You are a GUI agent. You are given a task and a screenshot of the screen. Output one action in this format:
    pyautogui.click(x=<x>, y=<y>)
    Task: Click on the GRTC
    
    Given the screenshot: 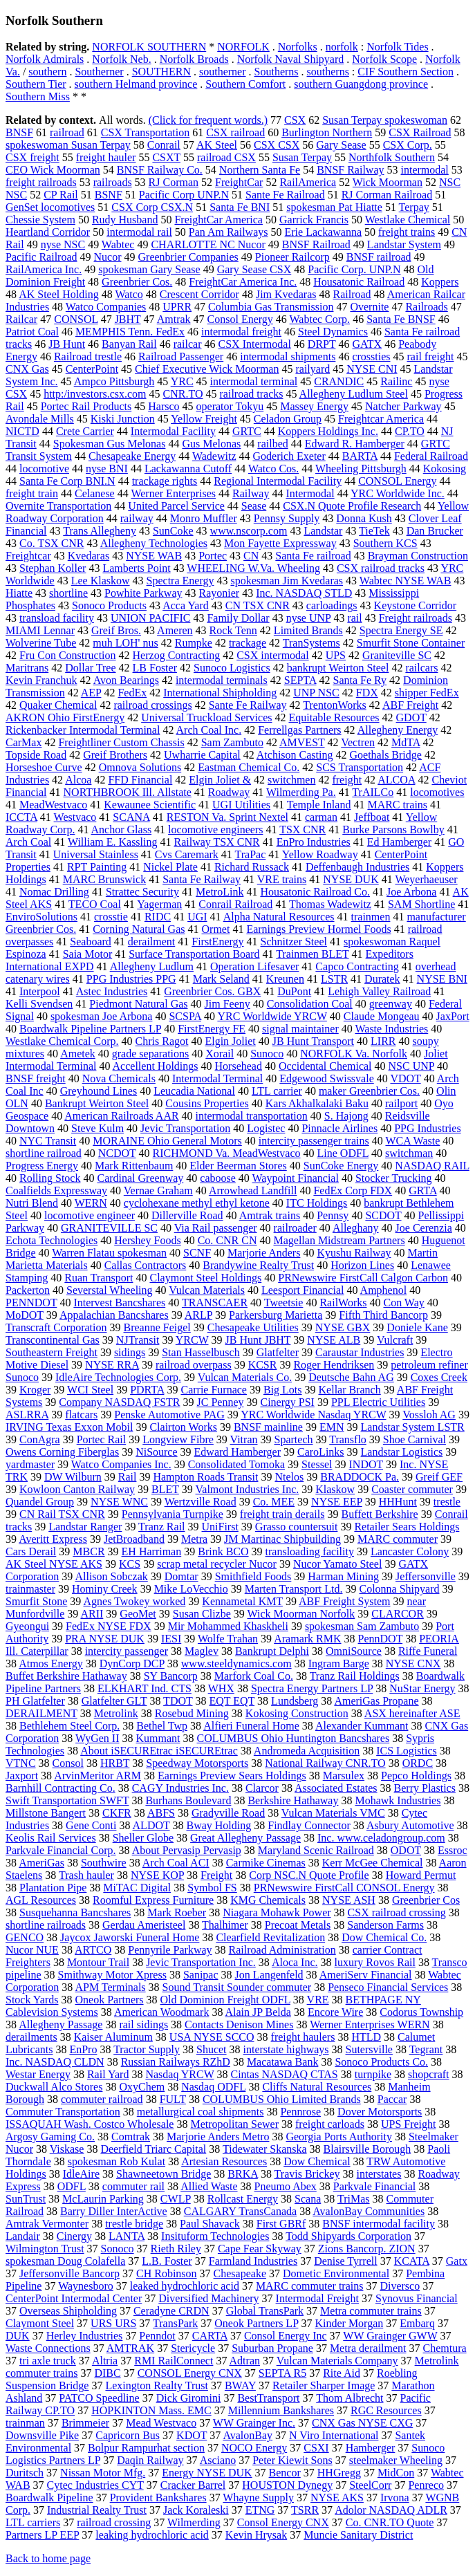 What is the action you would take?
    pyautogui.click(x=246, y=431)
    